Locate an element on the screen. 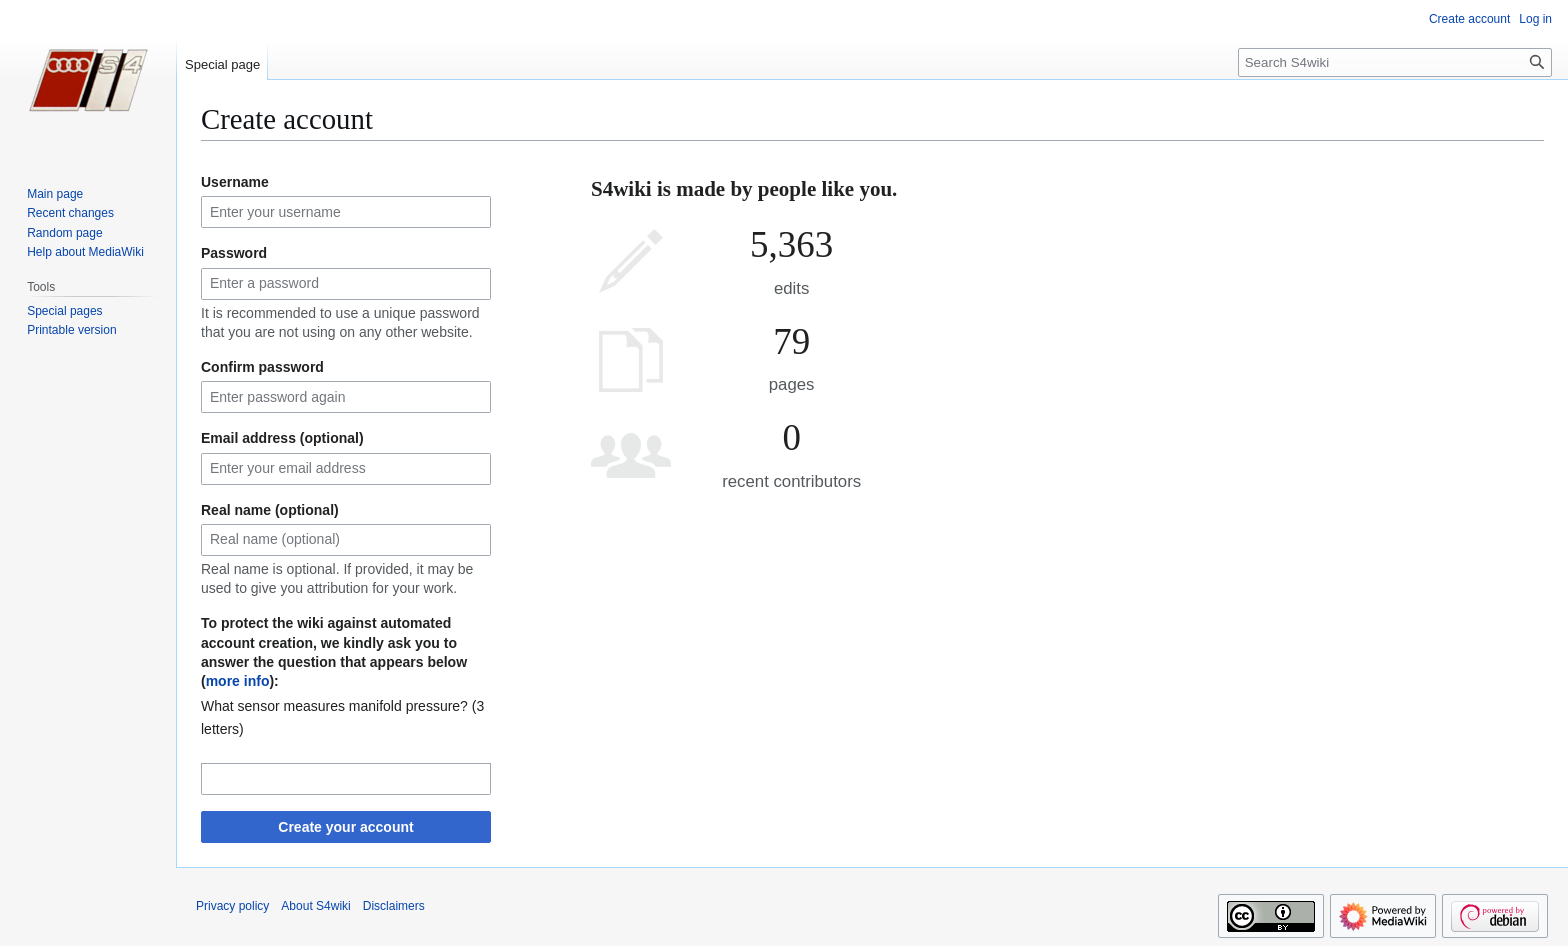 The height and width of the screenshot is (946, 1568). Disclaimers is located at coordinates (394, 906).